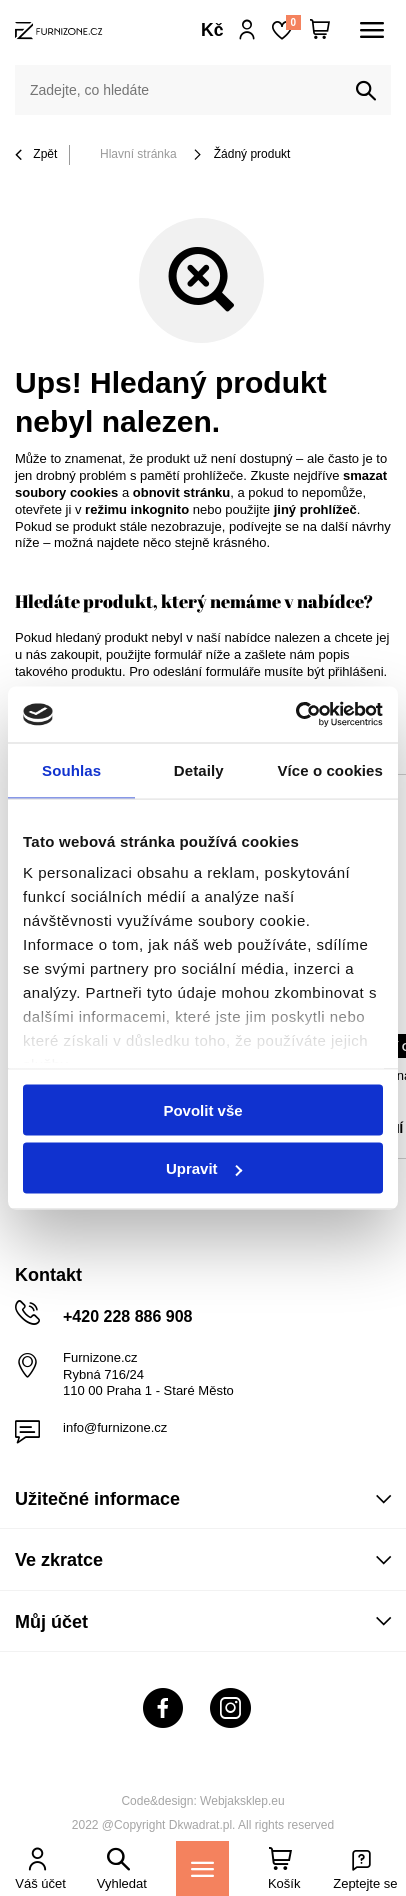 This screenshot has width=406, height=1896. What do you see at coordinates (202, 1109) in the screenshot?
I see `Povolit vše` at bounding box center [202, 1109].